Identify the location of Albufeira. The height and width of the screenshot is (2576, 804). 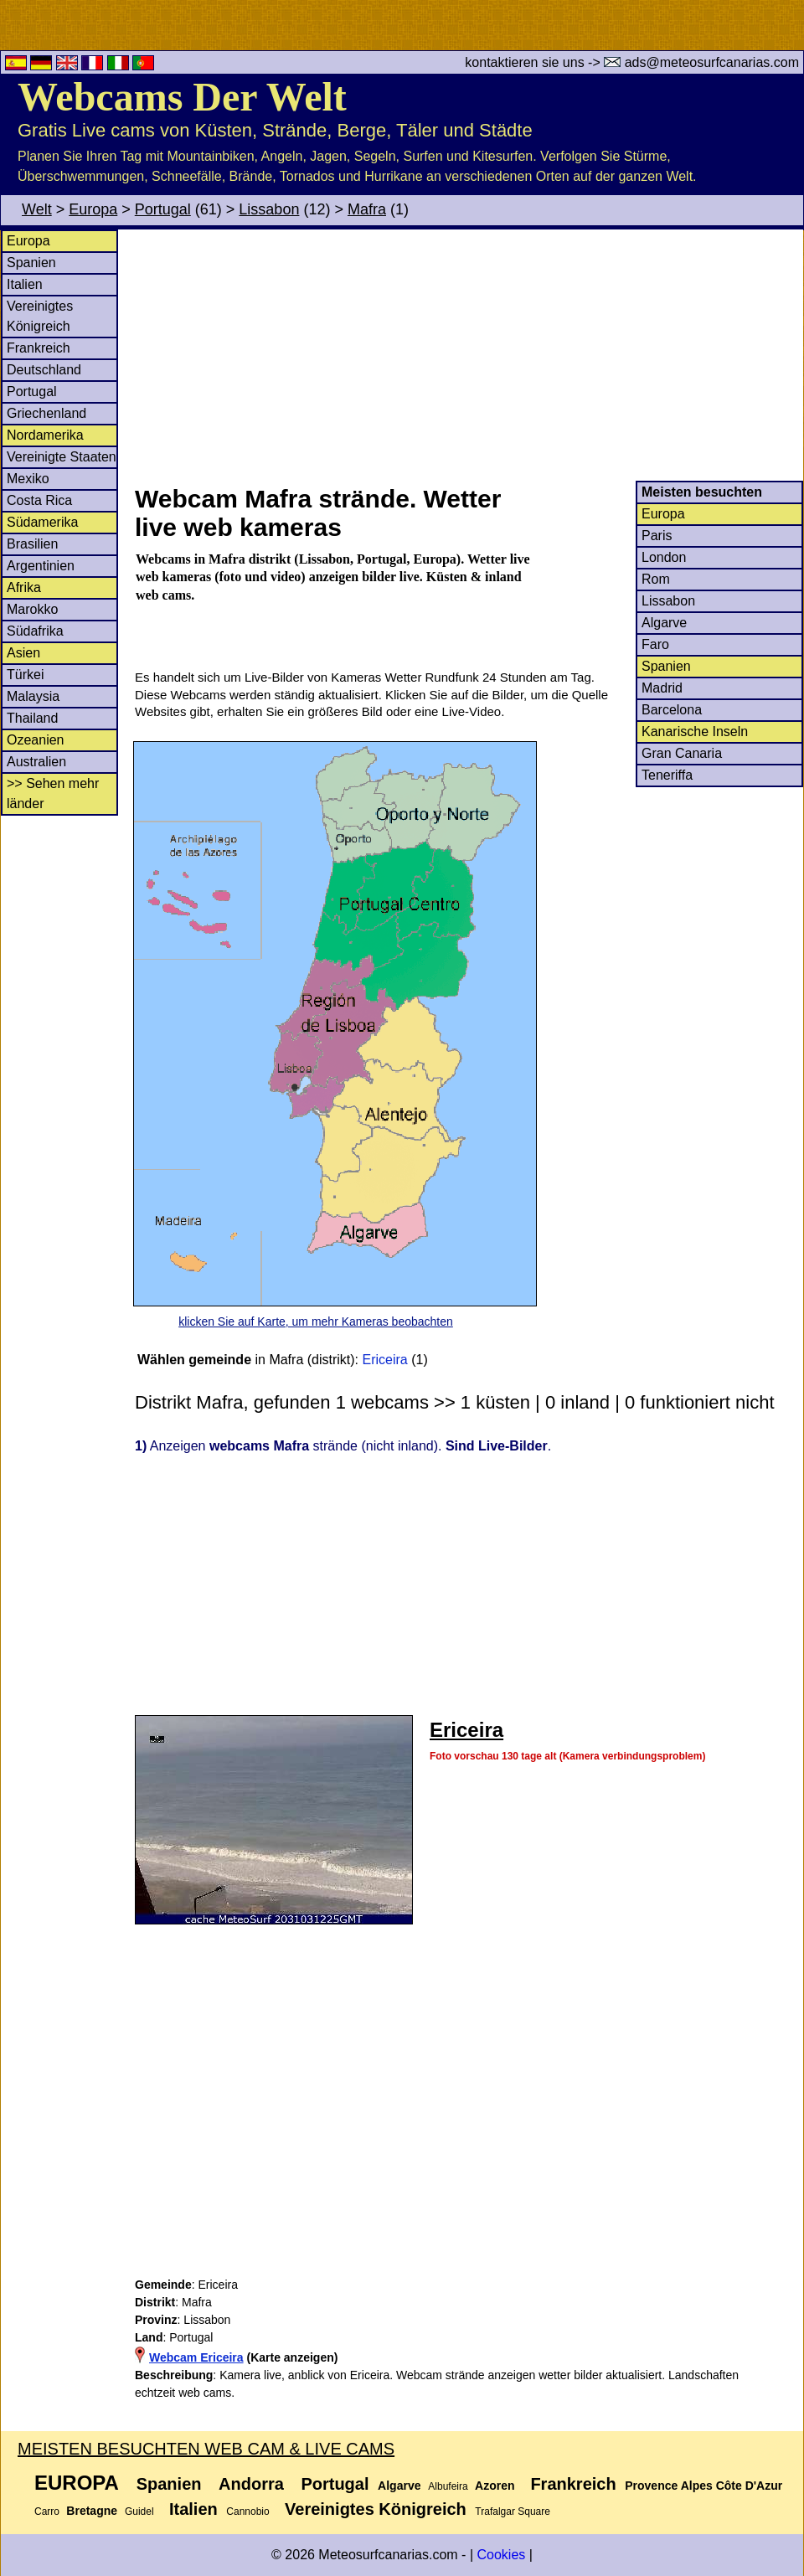
(447, 2486).